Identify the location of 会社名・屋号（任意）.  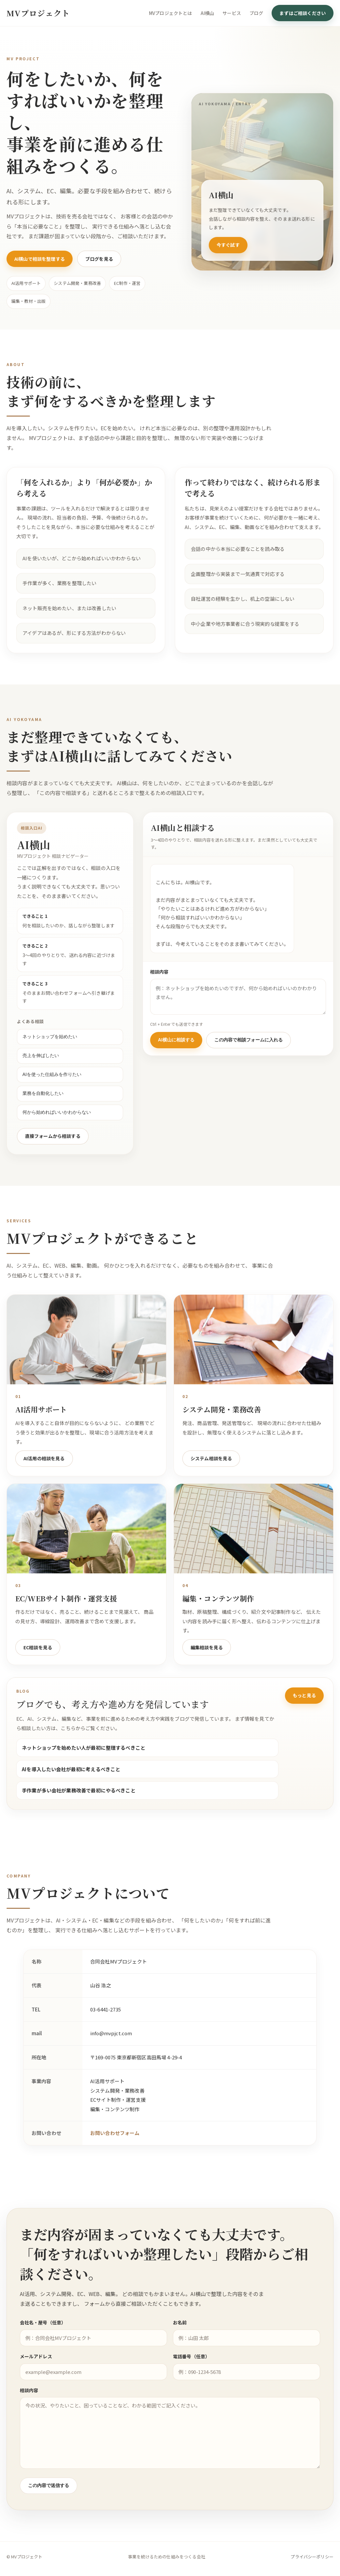
(44, 2338).